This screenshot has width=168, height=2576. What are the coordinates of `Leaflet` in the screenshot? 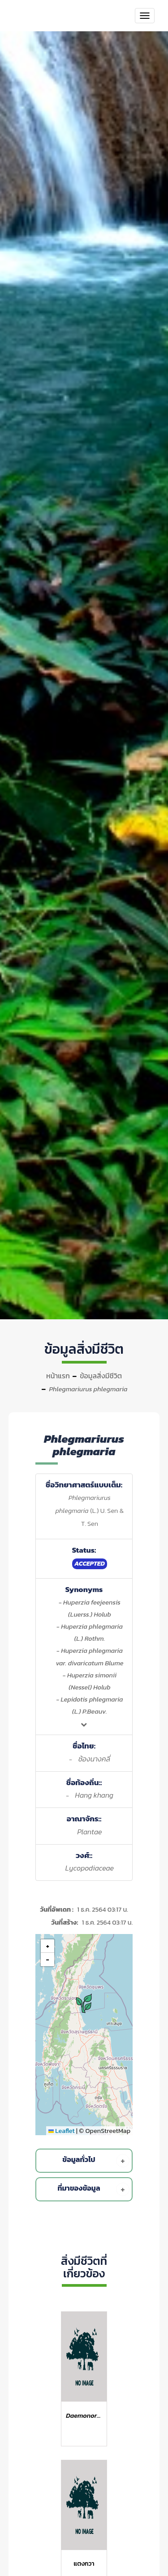 It's located at (61, 2130).